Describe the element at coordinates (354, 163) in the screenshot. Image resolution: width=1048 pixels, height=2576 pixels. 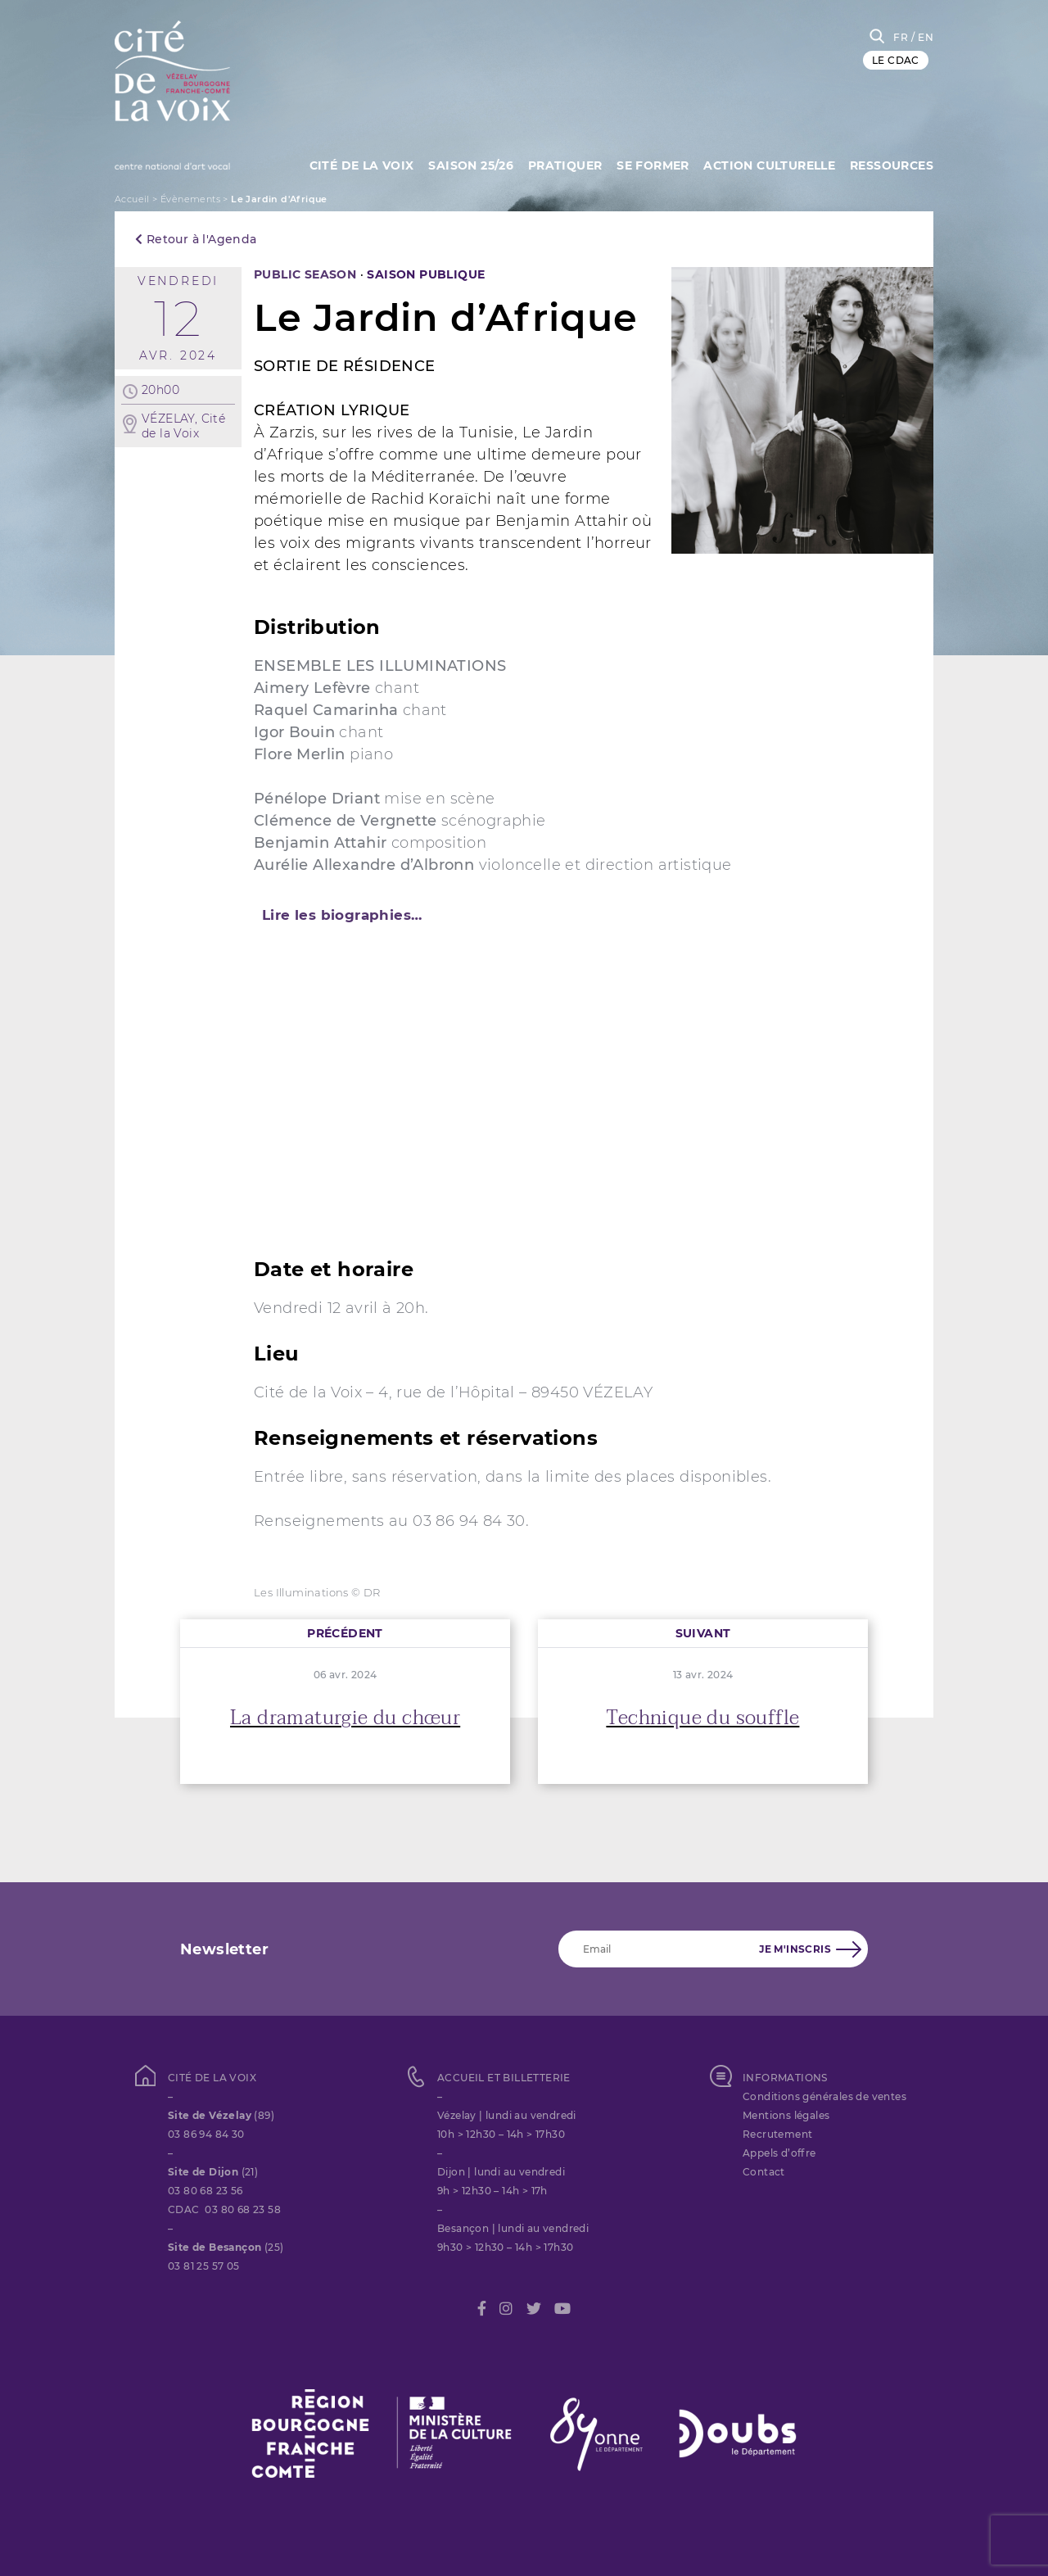
I see `Cité de la Voix` at that location.